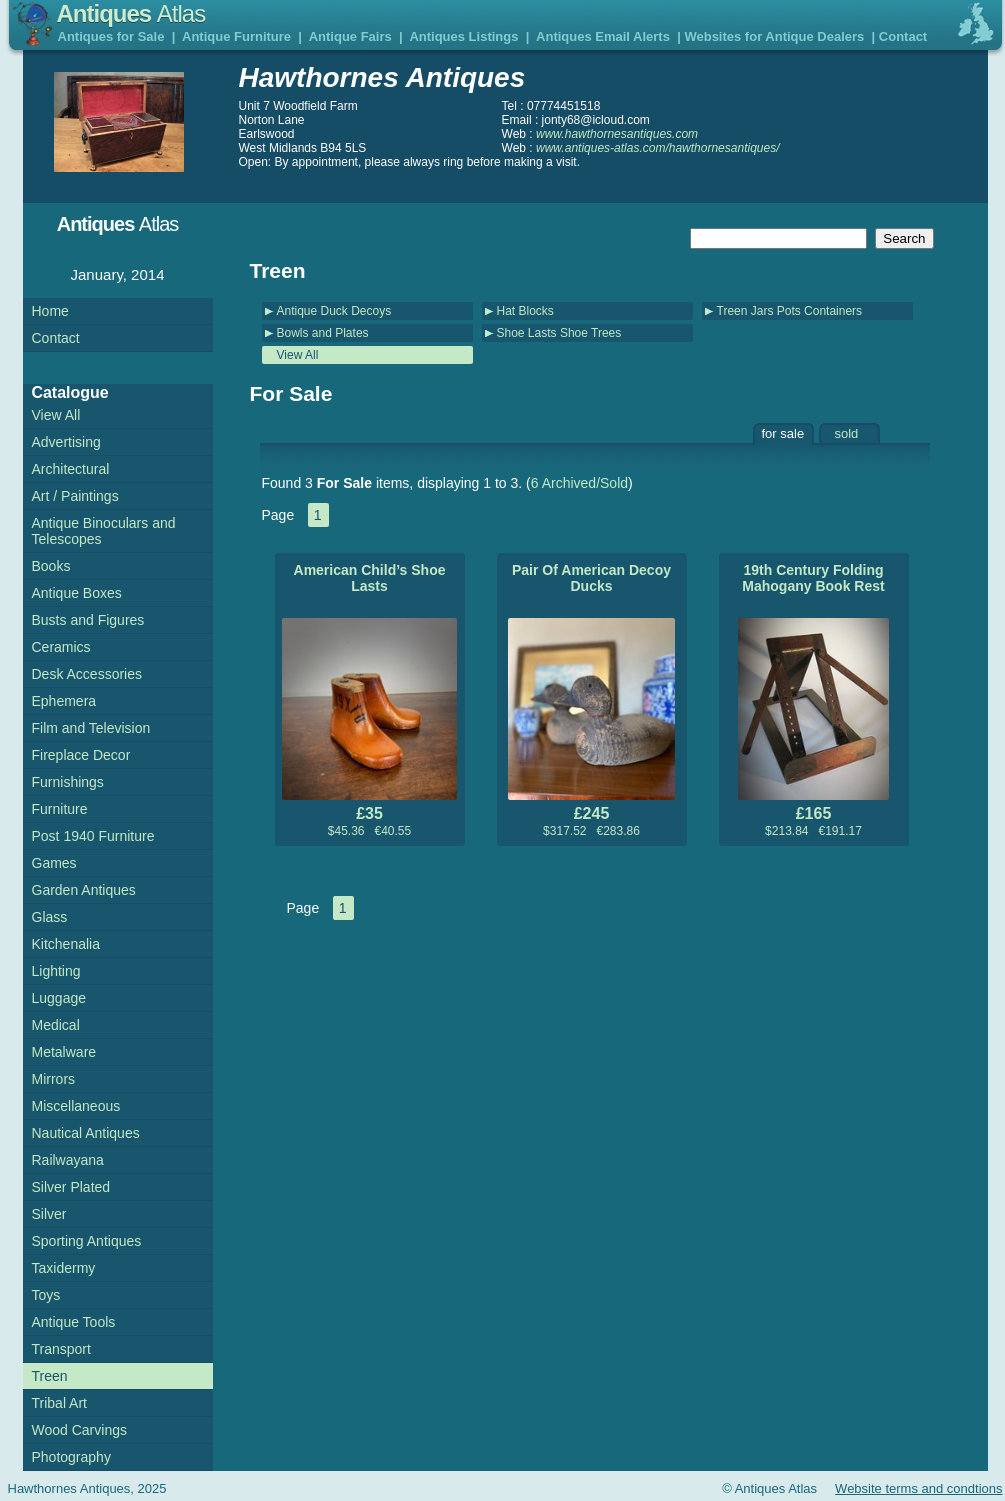 This screenshot has width=1005, height=1501. I want to click on Toys, so click(46, 1295).